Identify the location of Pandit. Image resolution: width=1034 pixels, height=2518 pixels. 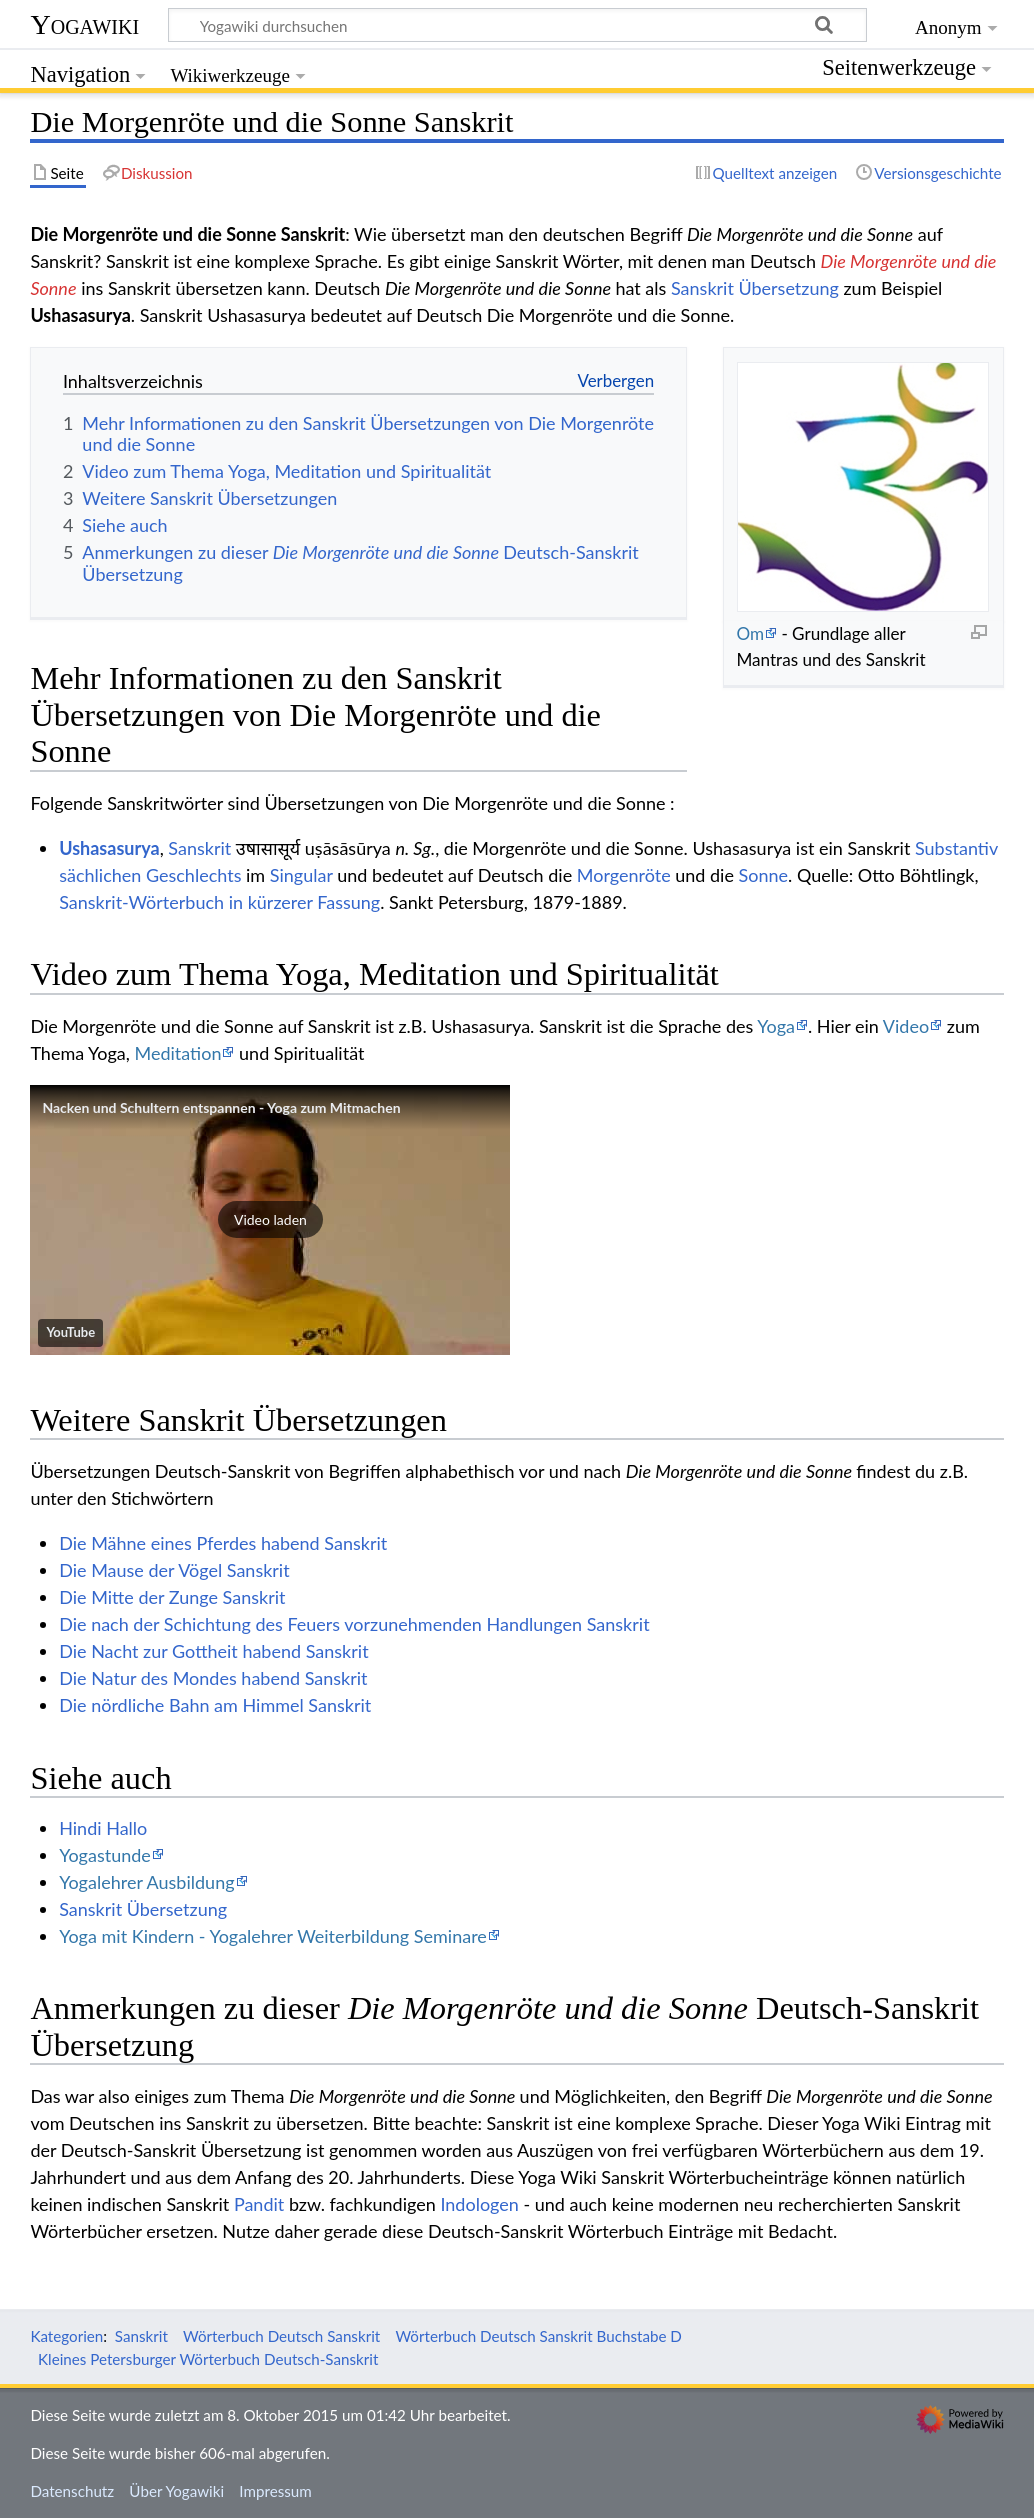
(259, 2204).